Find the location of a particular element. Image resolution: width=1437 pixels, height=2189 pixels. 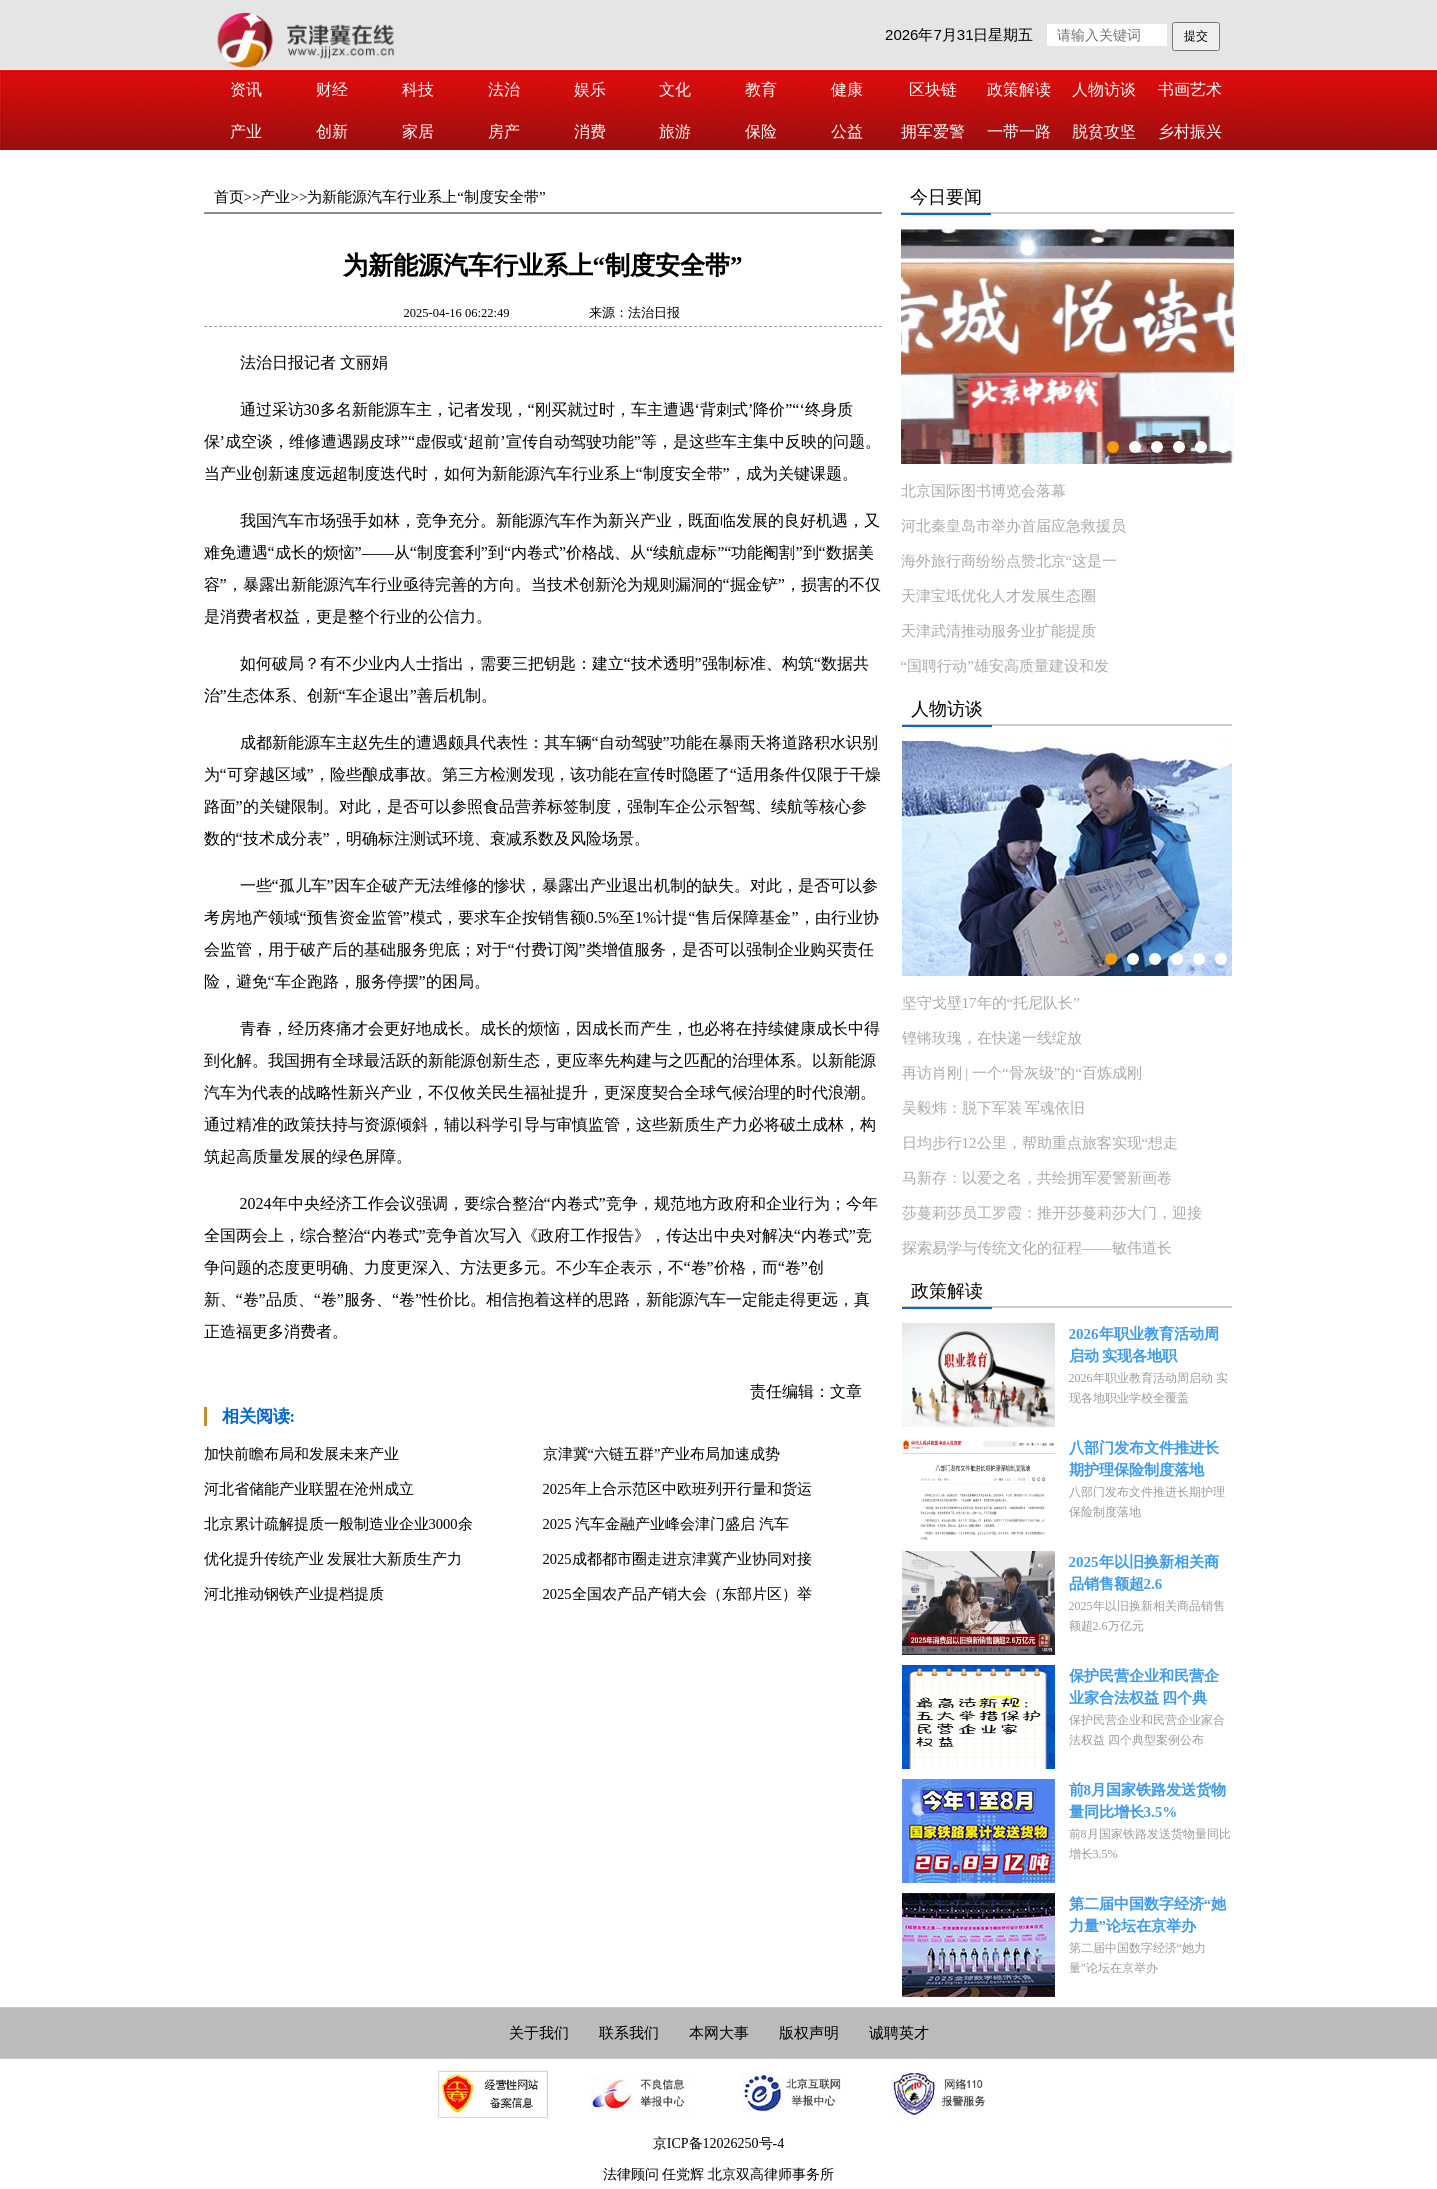

吴毅炜：脱下军装 军魂依旧 is located at coordinates (994, 1108).